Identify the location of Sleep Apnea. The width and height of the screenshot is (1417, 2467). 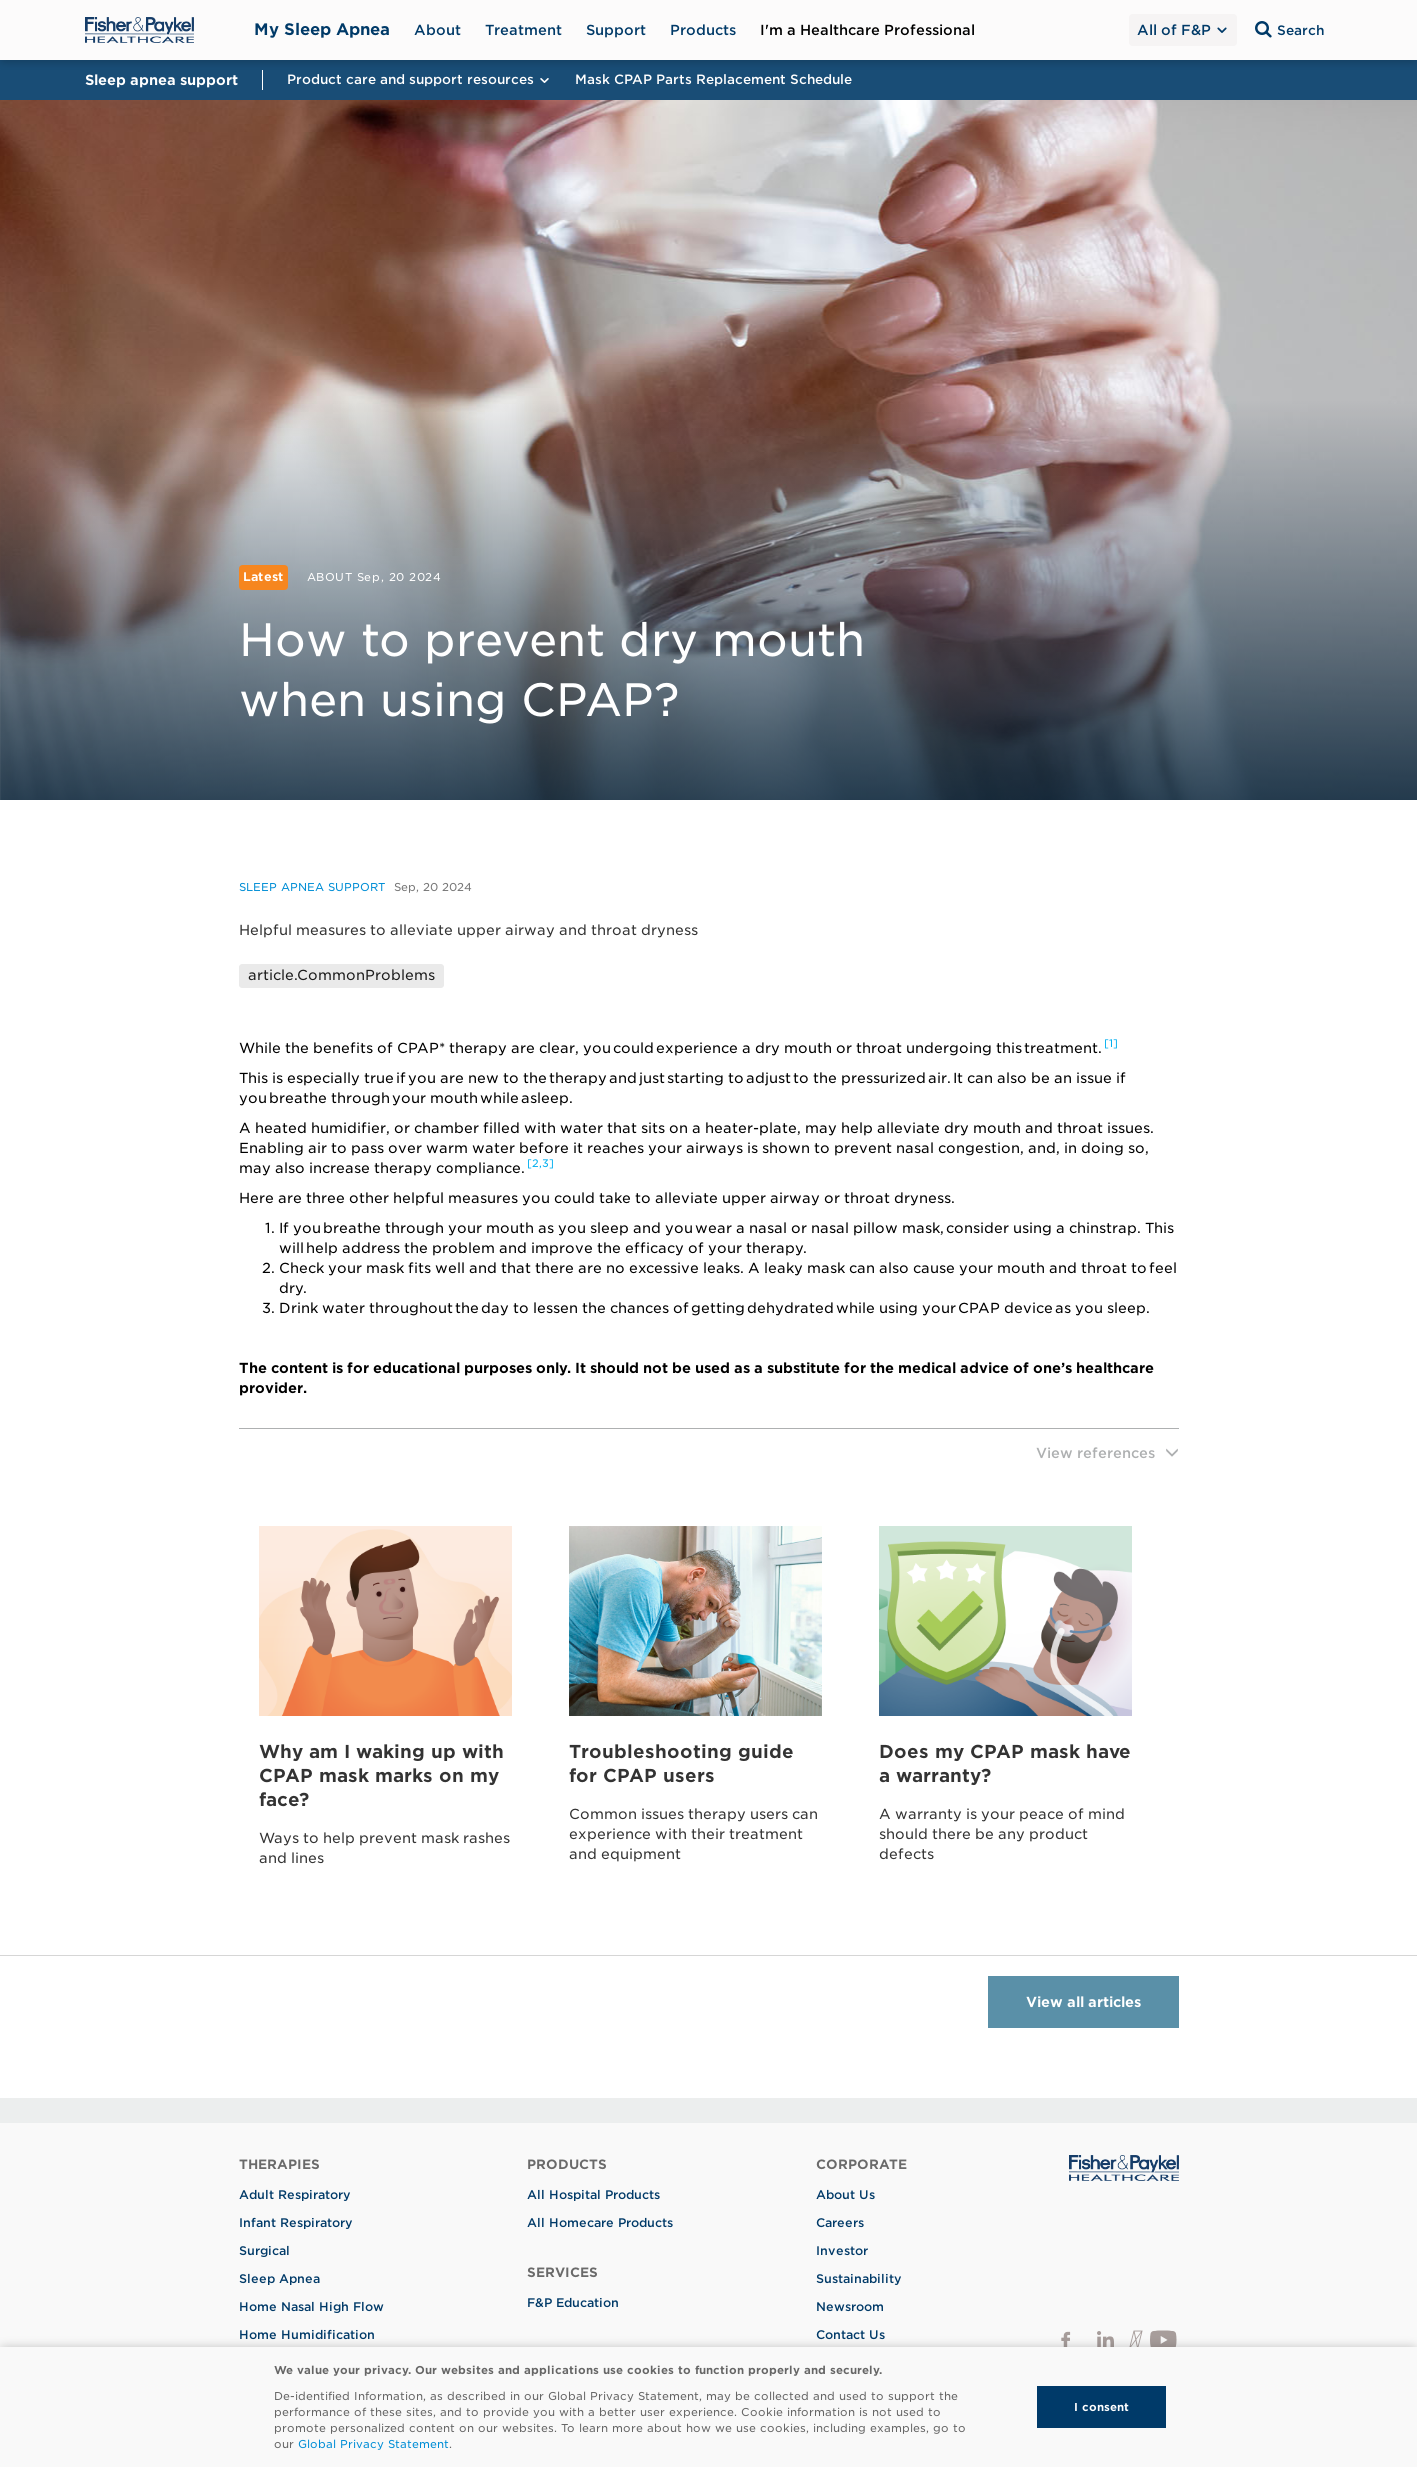
(279, 2278).